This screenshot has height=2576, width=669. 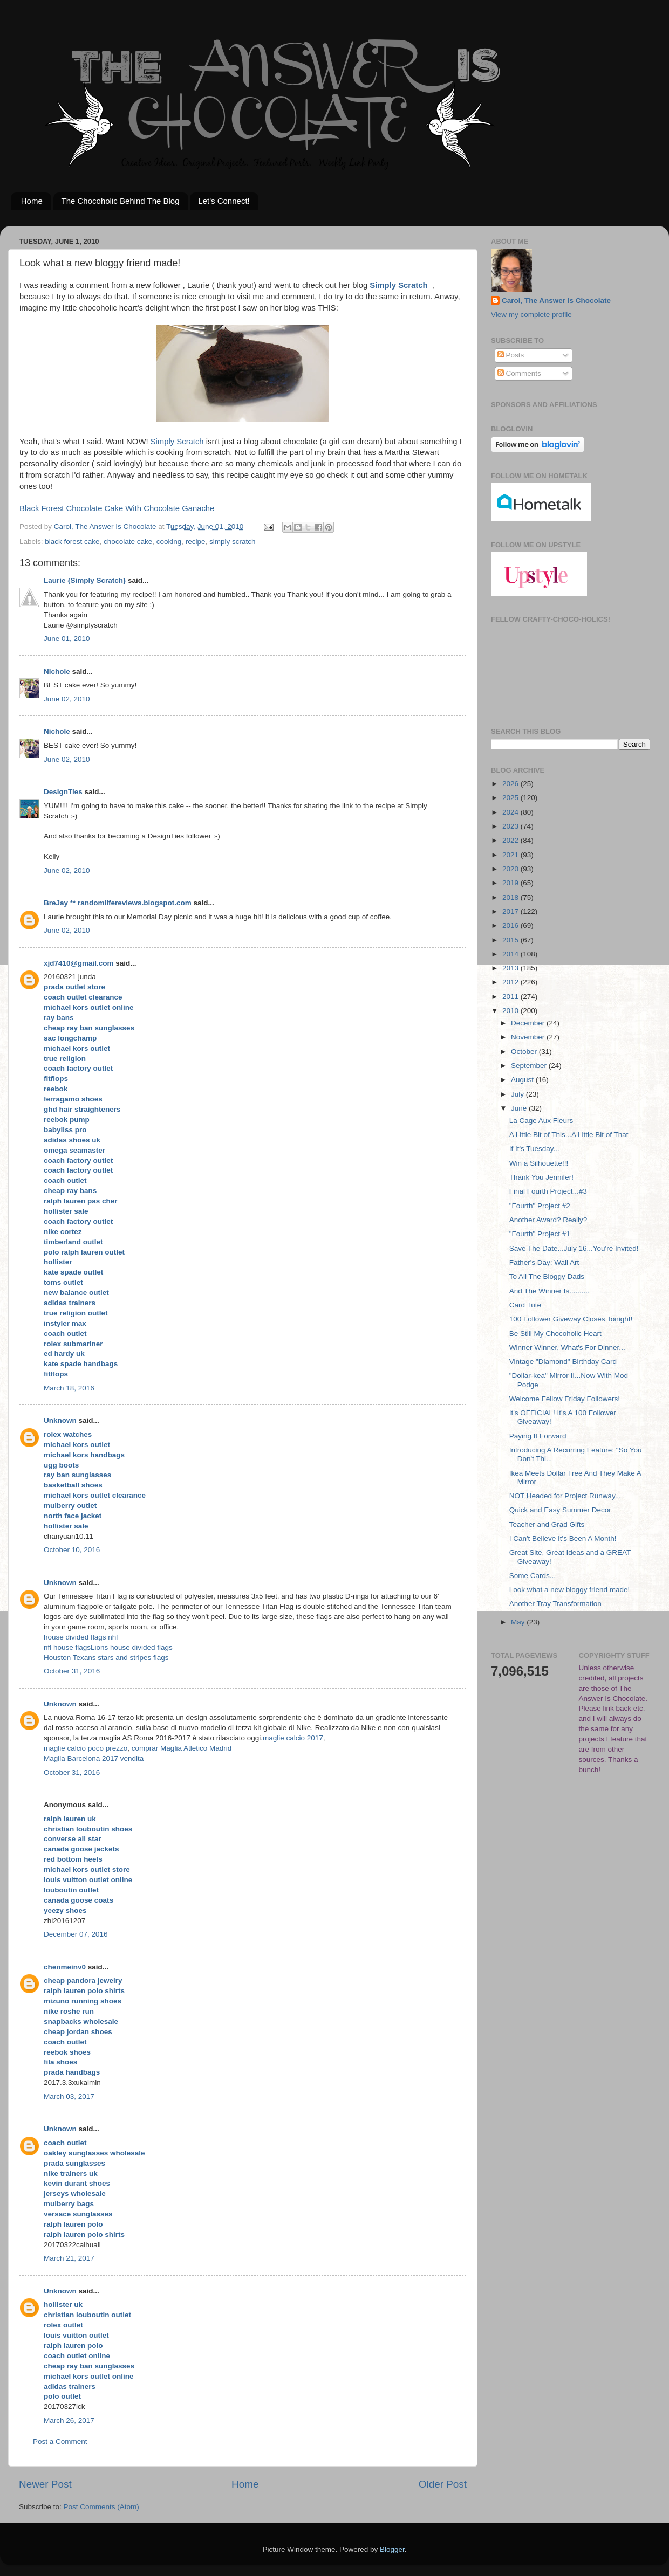 What do you see at coordinates (549, 1291) in the screenshot?
I see `And The Winner Is..........` at bounding box center [549, 1291].